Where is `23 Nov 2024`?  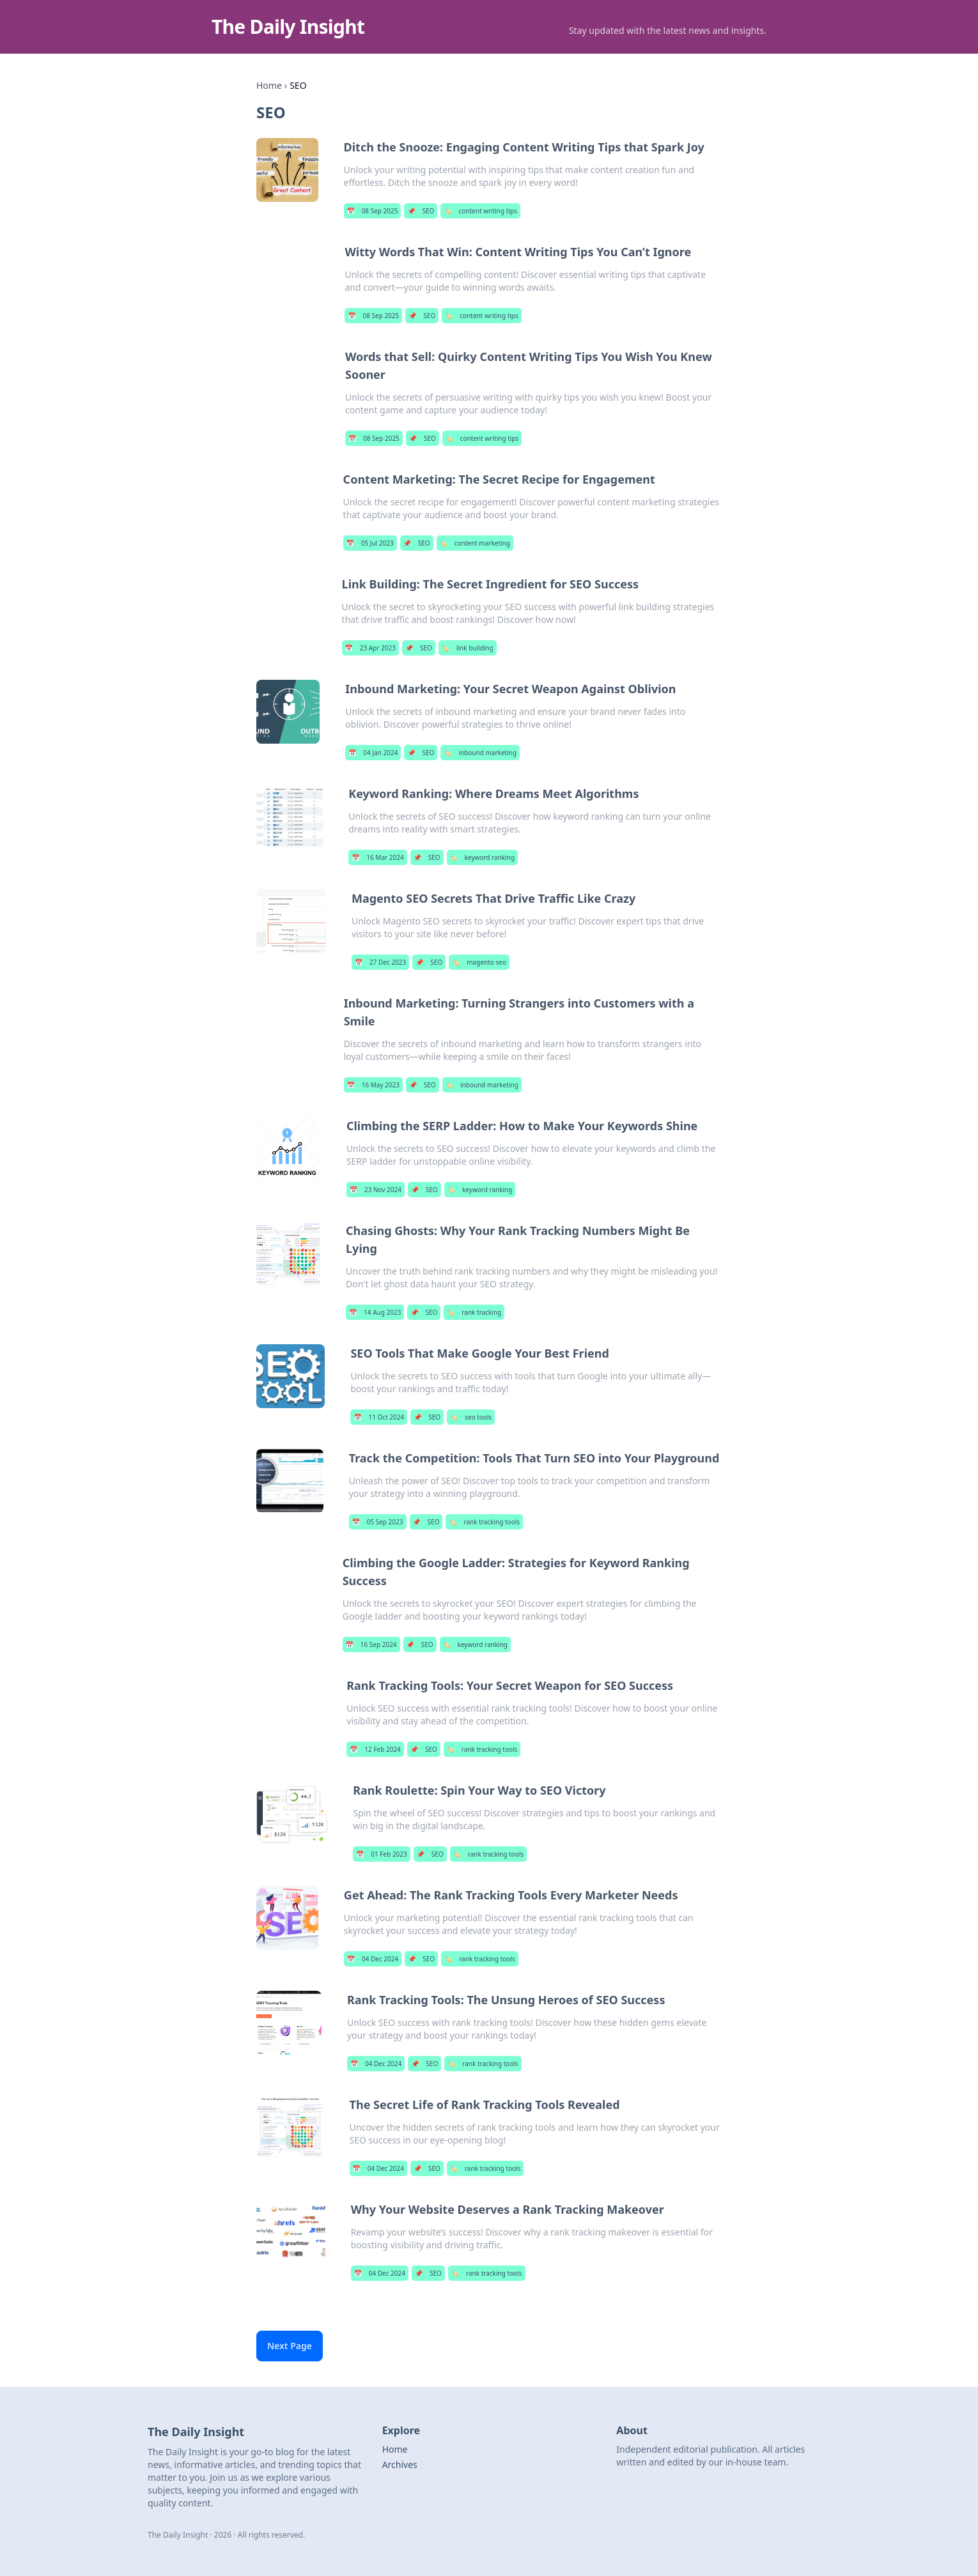
23 Nov 2024 is located at coordinates (375, 1189).